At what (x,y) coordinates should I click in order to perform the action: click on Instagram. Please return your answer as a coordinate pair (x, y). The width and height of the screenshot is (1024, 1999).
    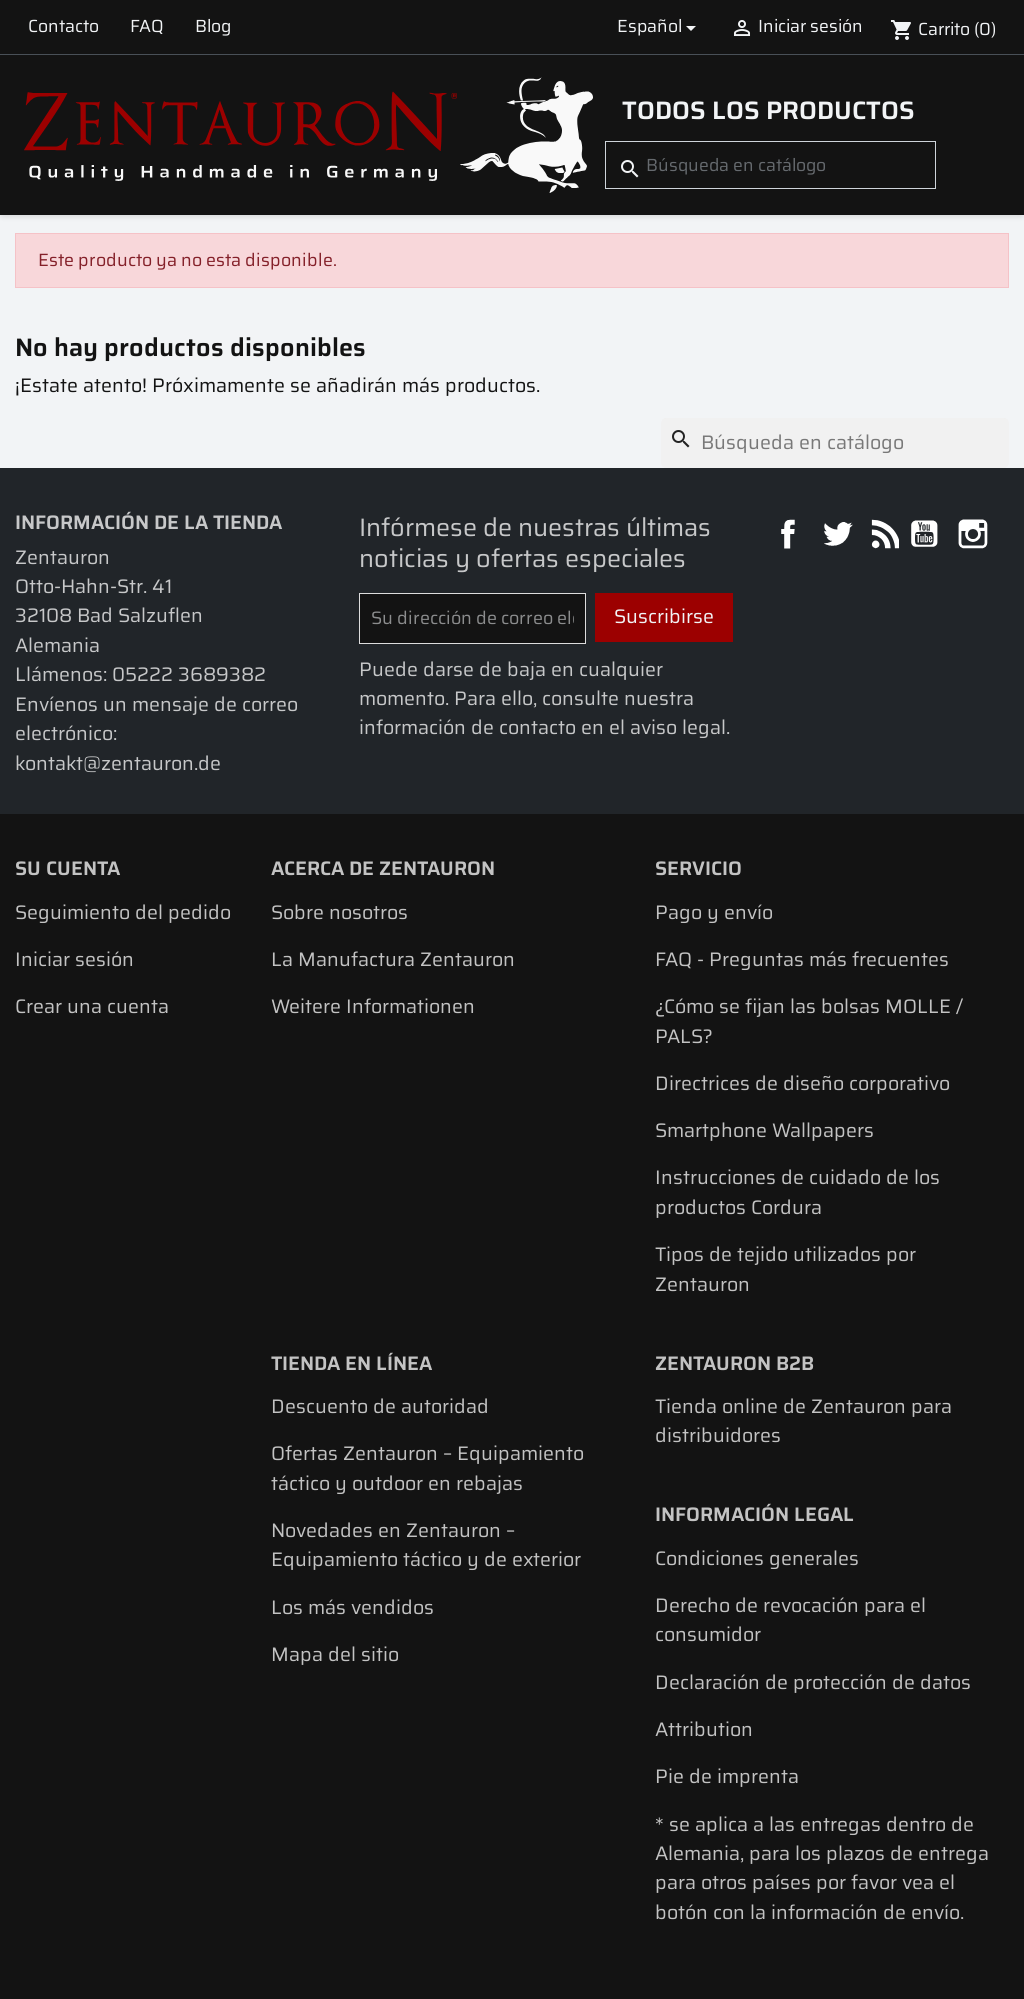
    Looking at the image, I should click on (975, 536).